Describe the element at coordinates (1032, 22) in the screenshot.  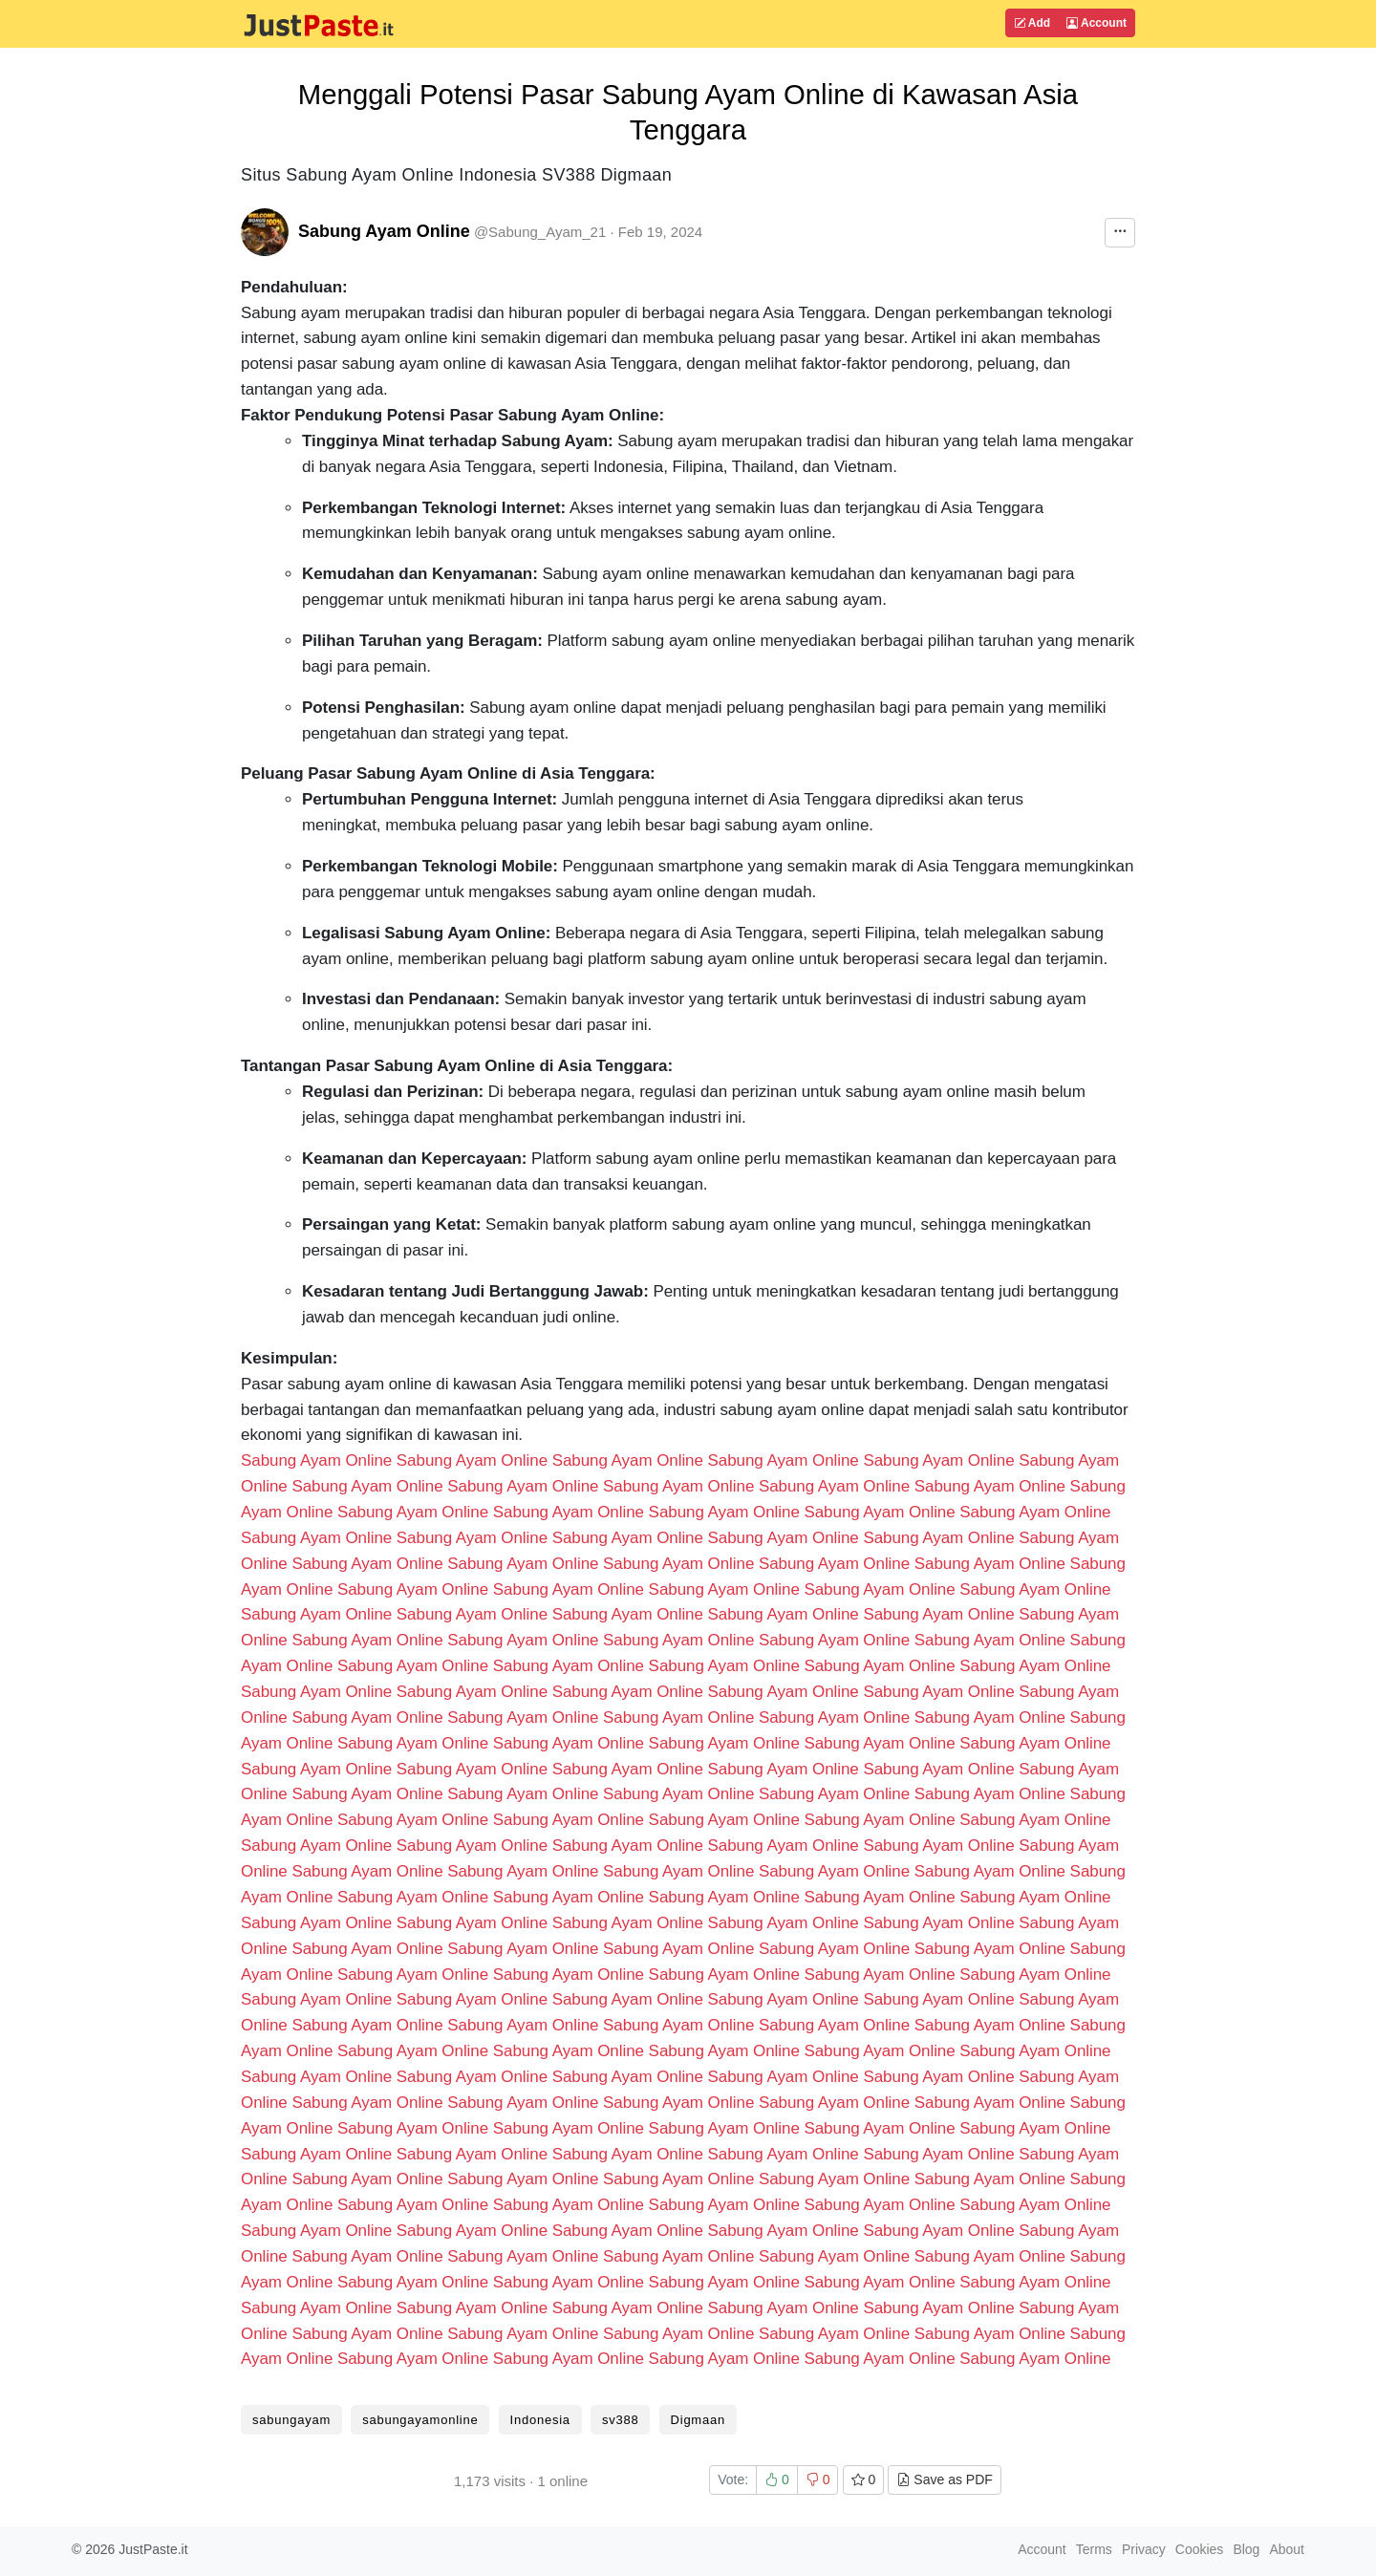
I see `Add` at that location.